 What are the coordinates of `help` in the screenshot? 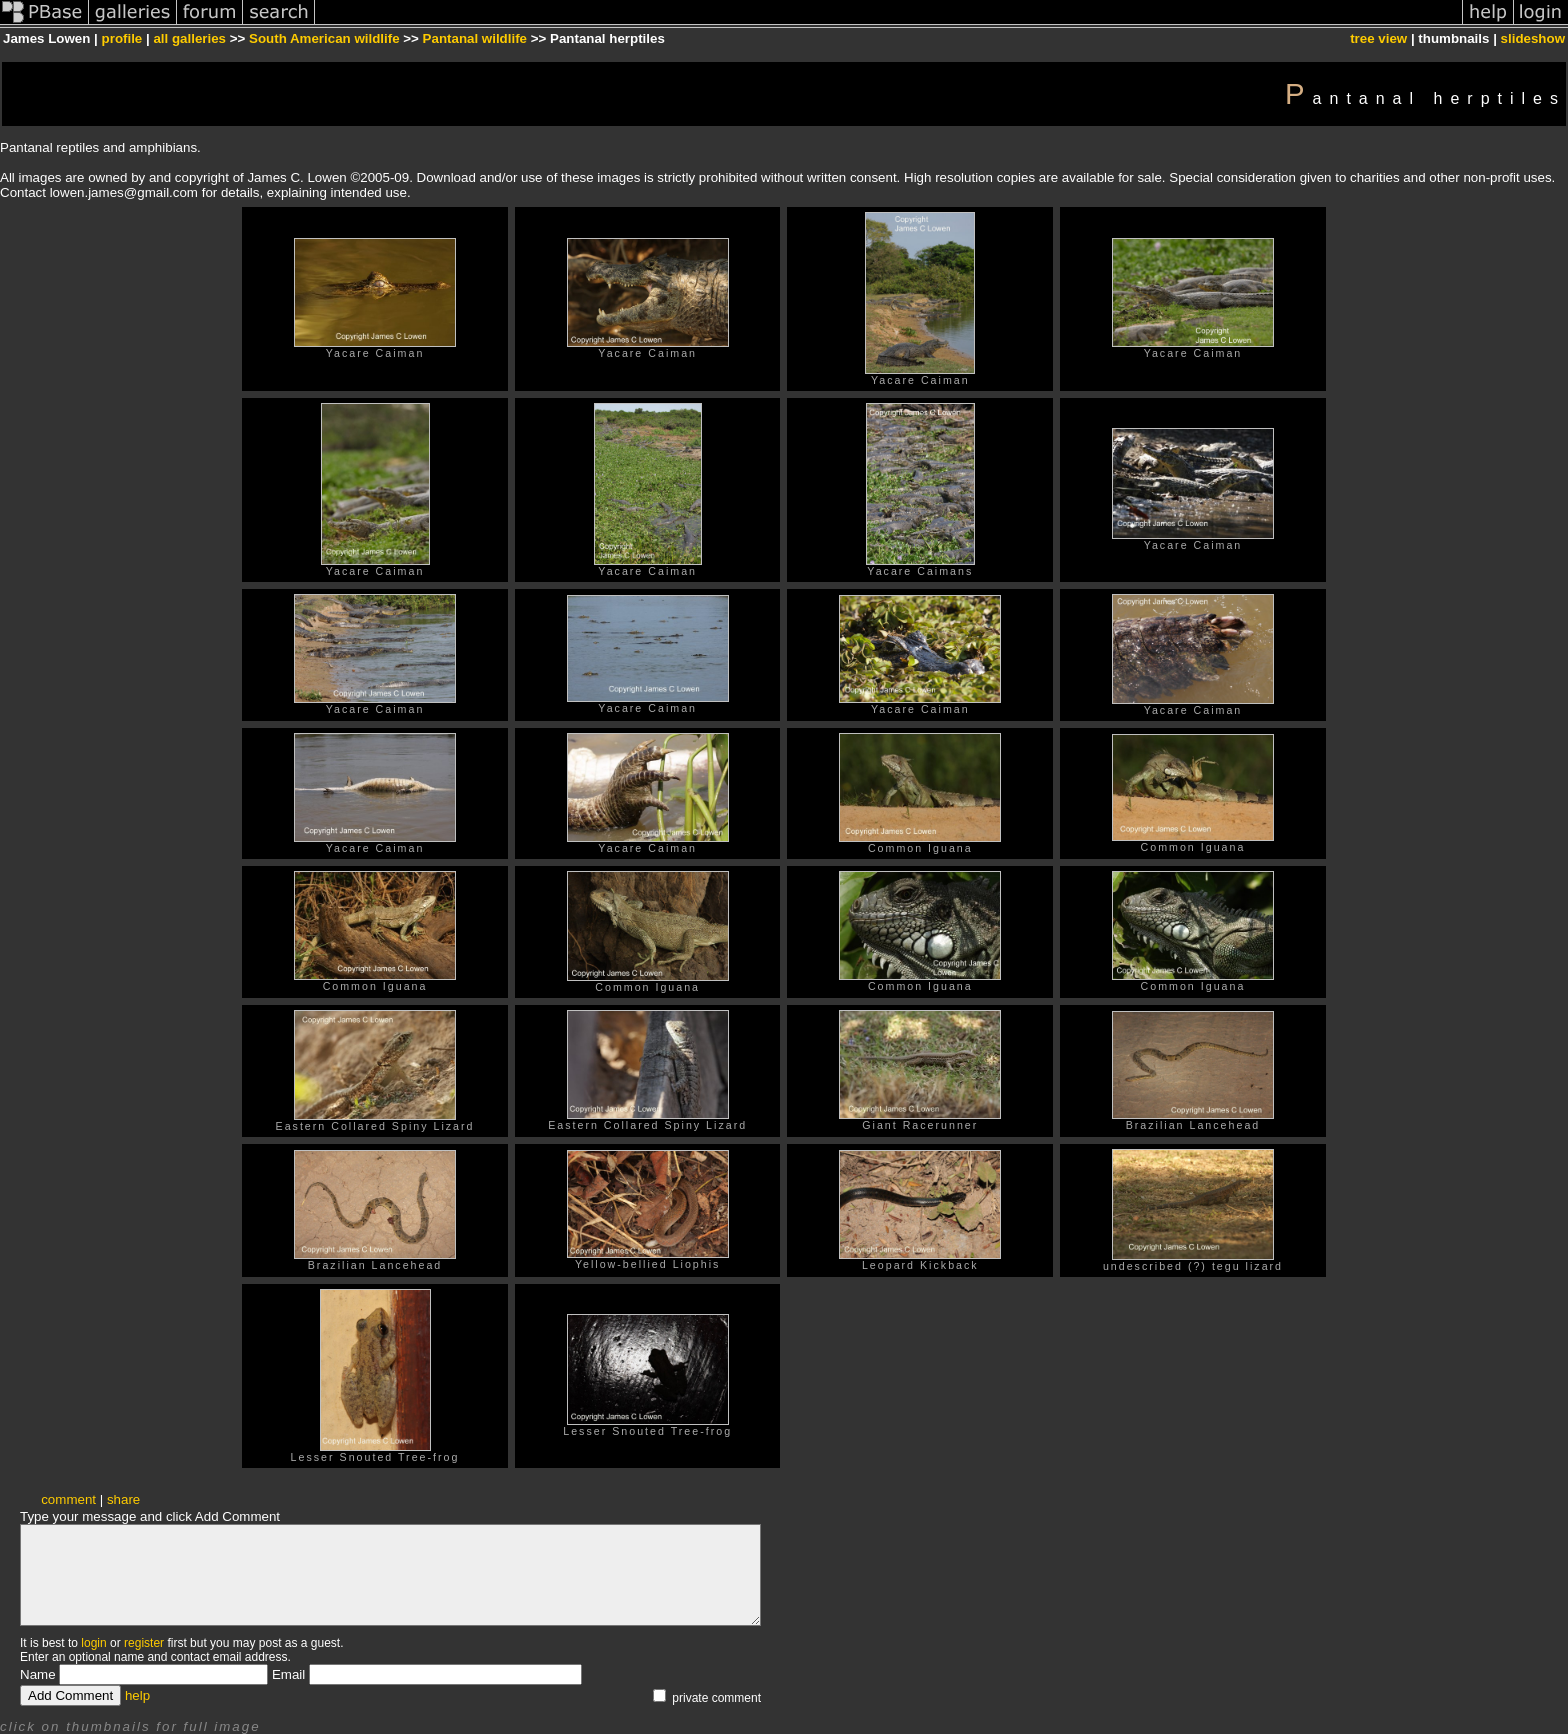 It's located at (137, 1695).